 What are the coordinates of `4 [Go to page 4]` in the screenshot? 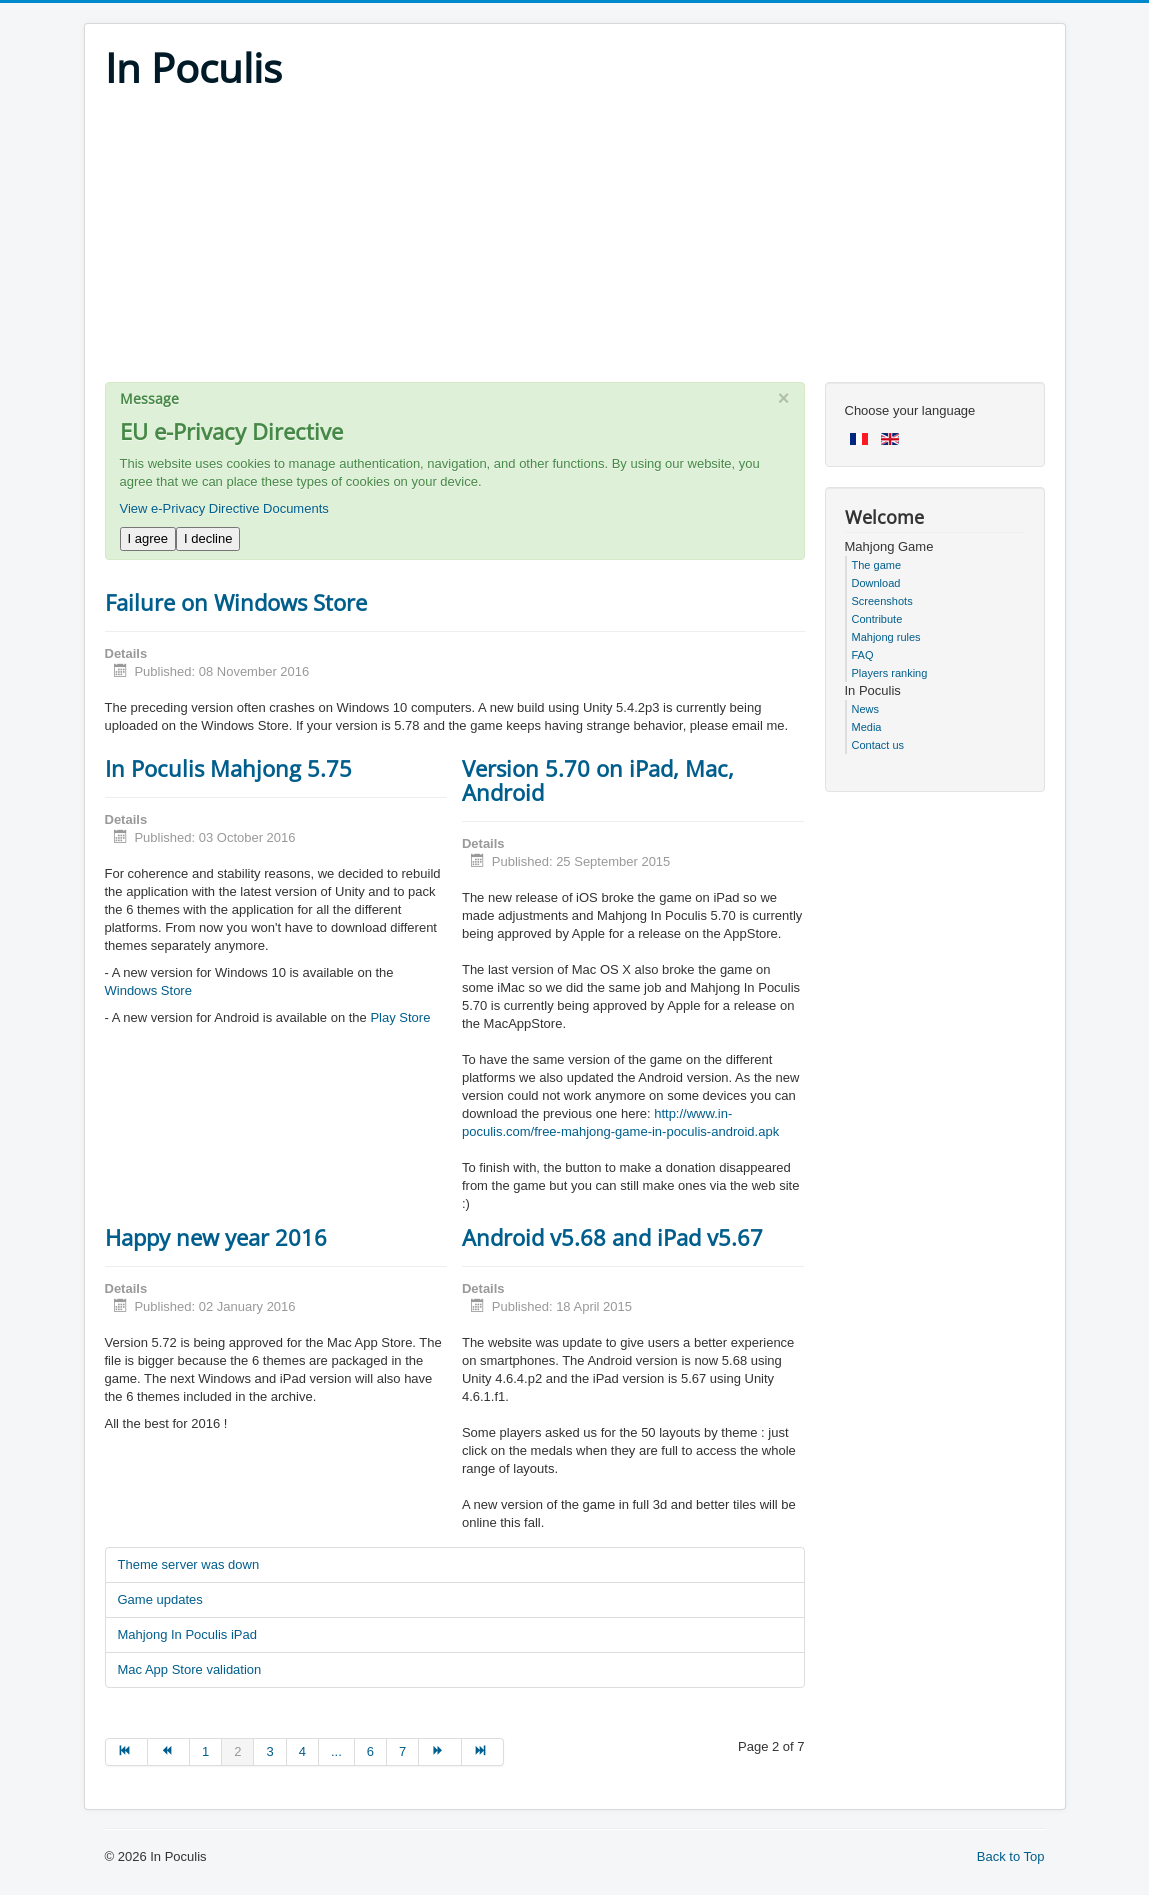 It's located at (302, 1751).